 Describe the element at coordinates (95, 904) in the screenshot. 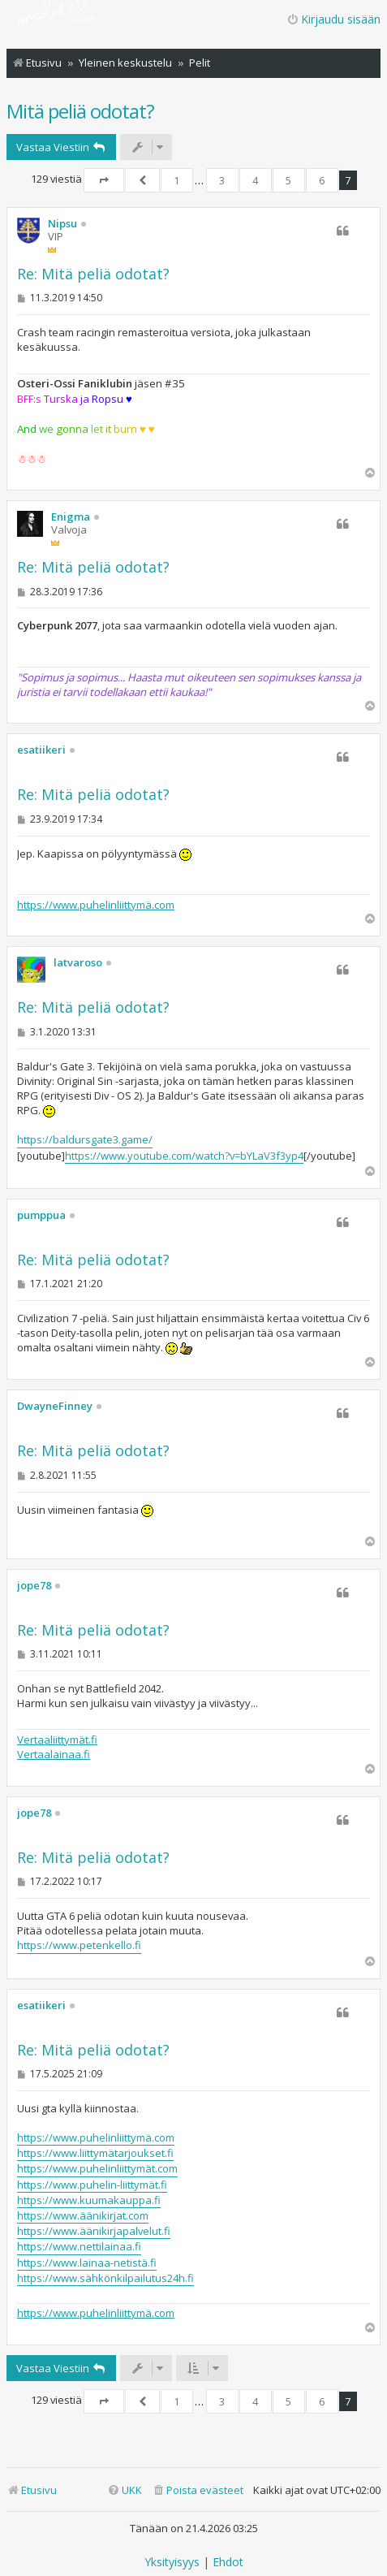

I see `https://www.puhelinliittymä.com` at that location.